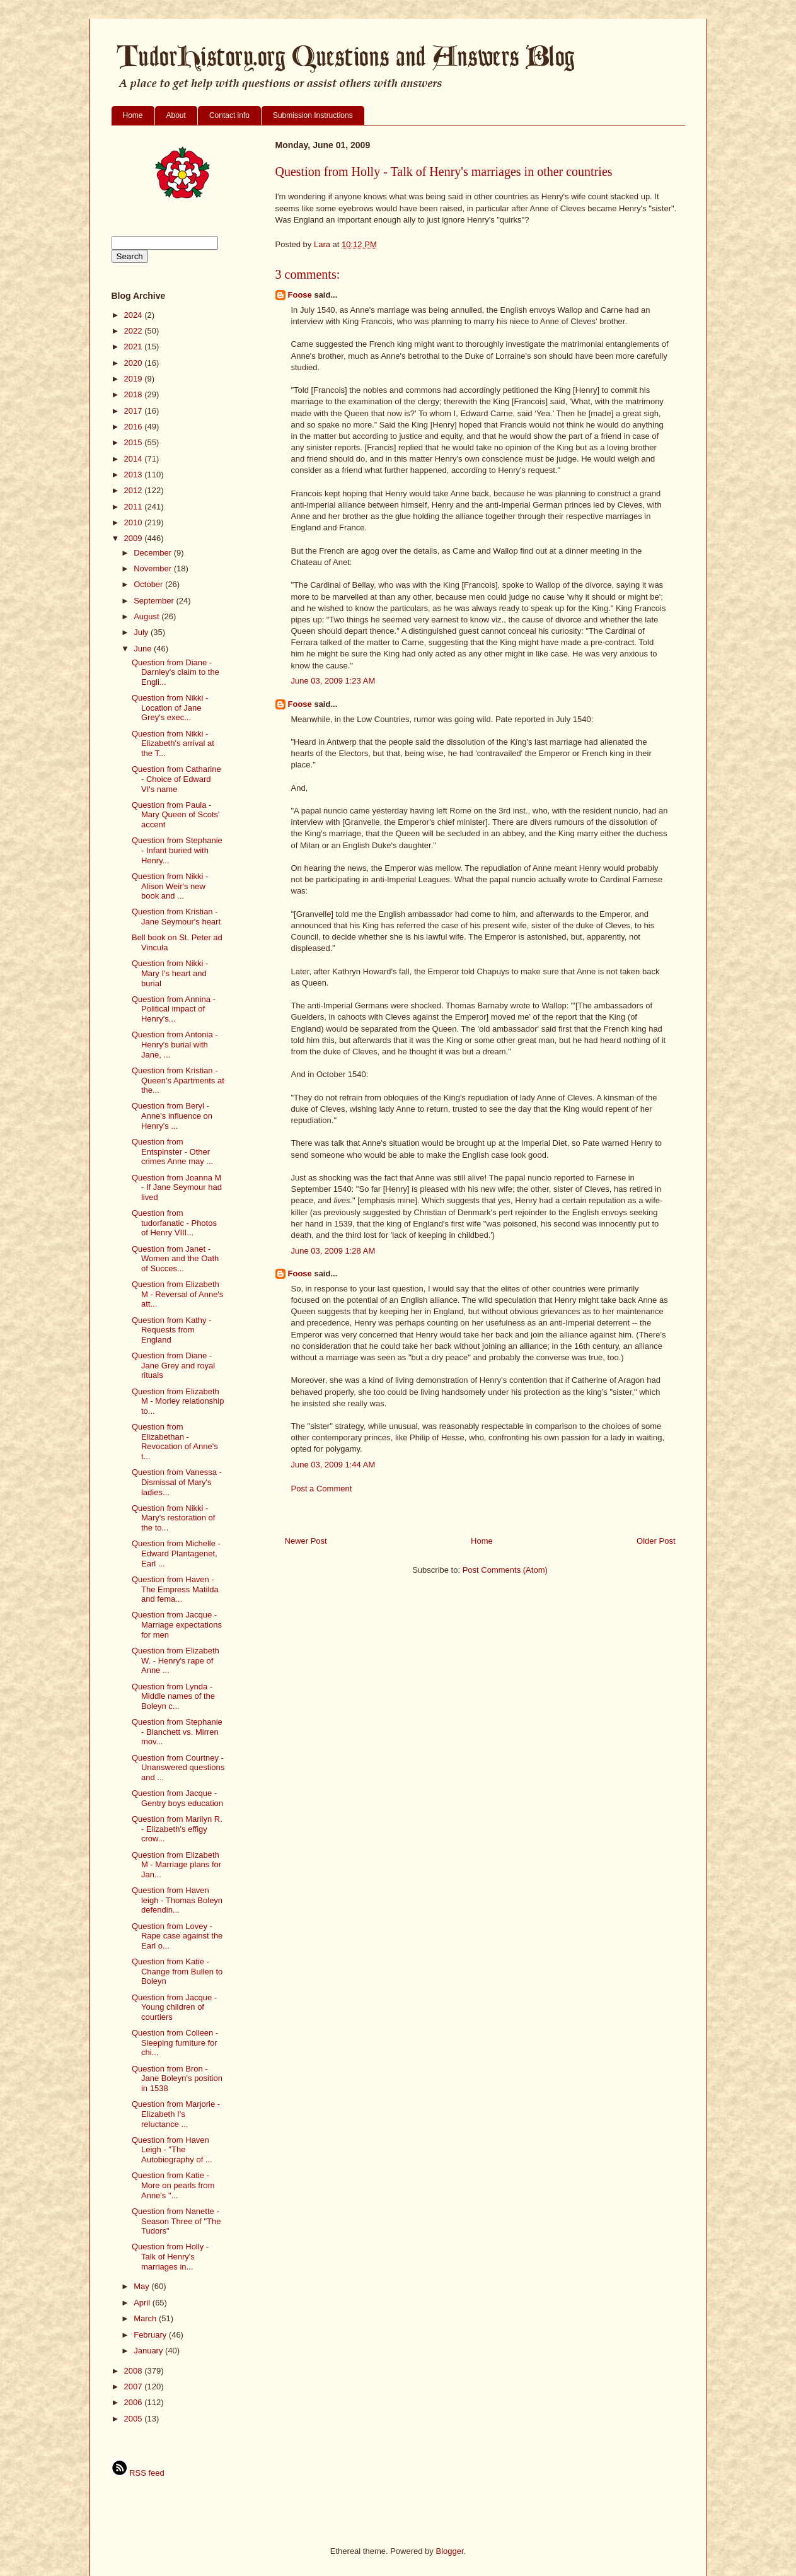 The height and width of the screenshot is (2576, 796). I want to click on Question from Janet - Women and the Oath of Succes..., so click(175, 1258).